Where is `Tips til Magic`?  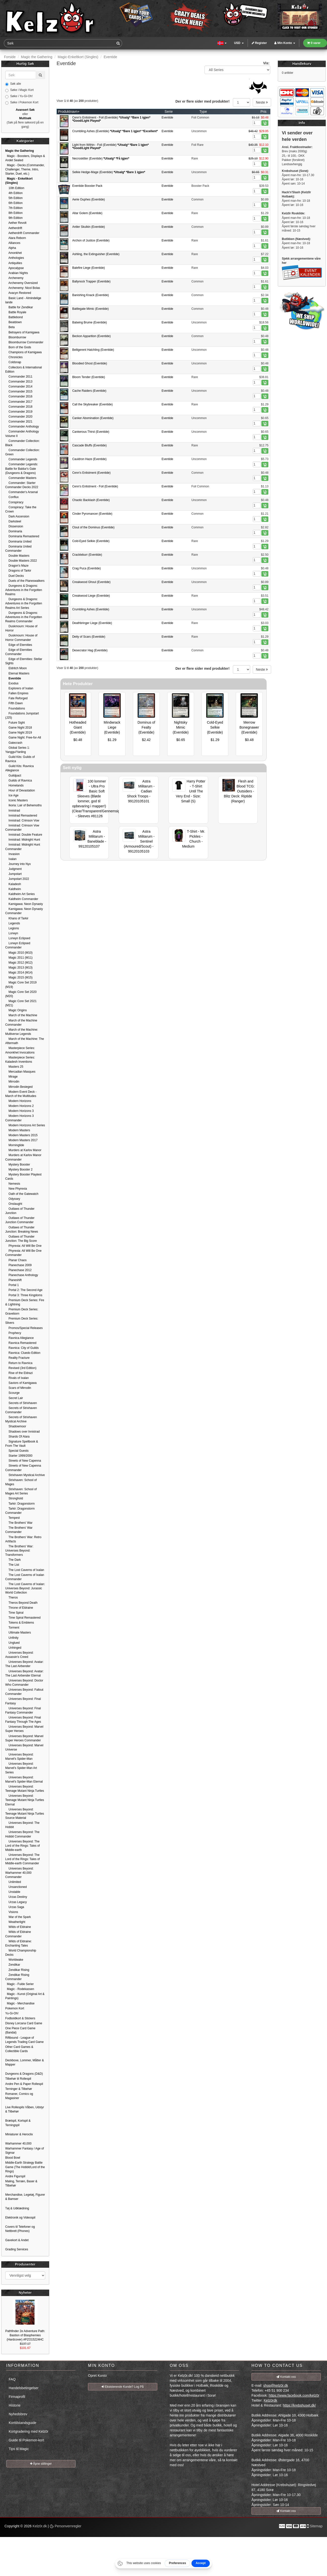
Tips til Magic is located at coordinates (19, 2449).